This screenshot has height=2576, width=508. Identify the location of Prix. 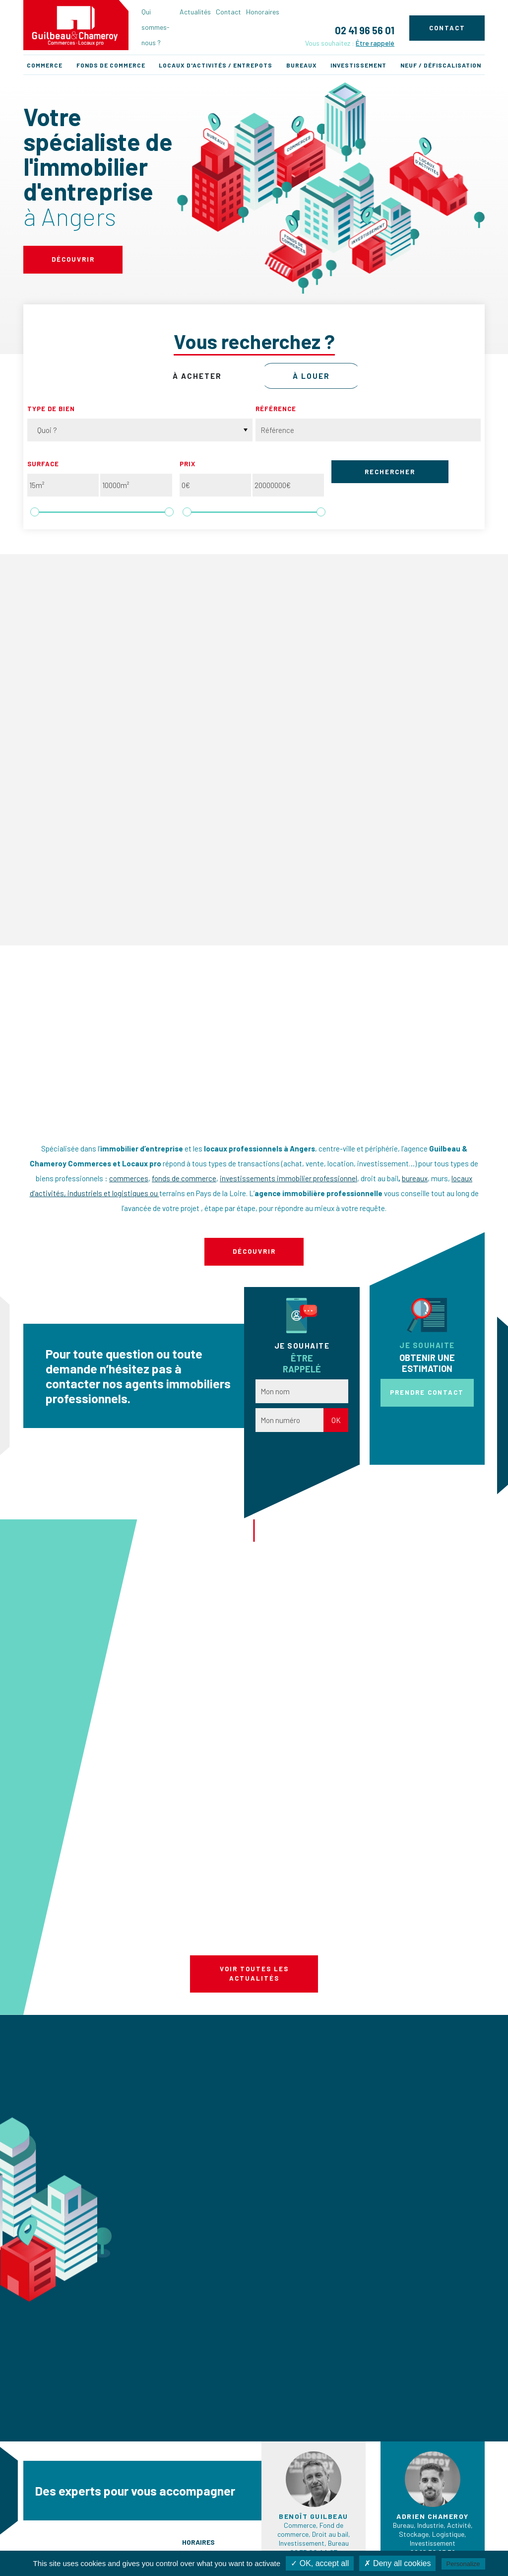
(187, 464).